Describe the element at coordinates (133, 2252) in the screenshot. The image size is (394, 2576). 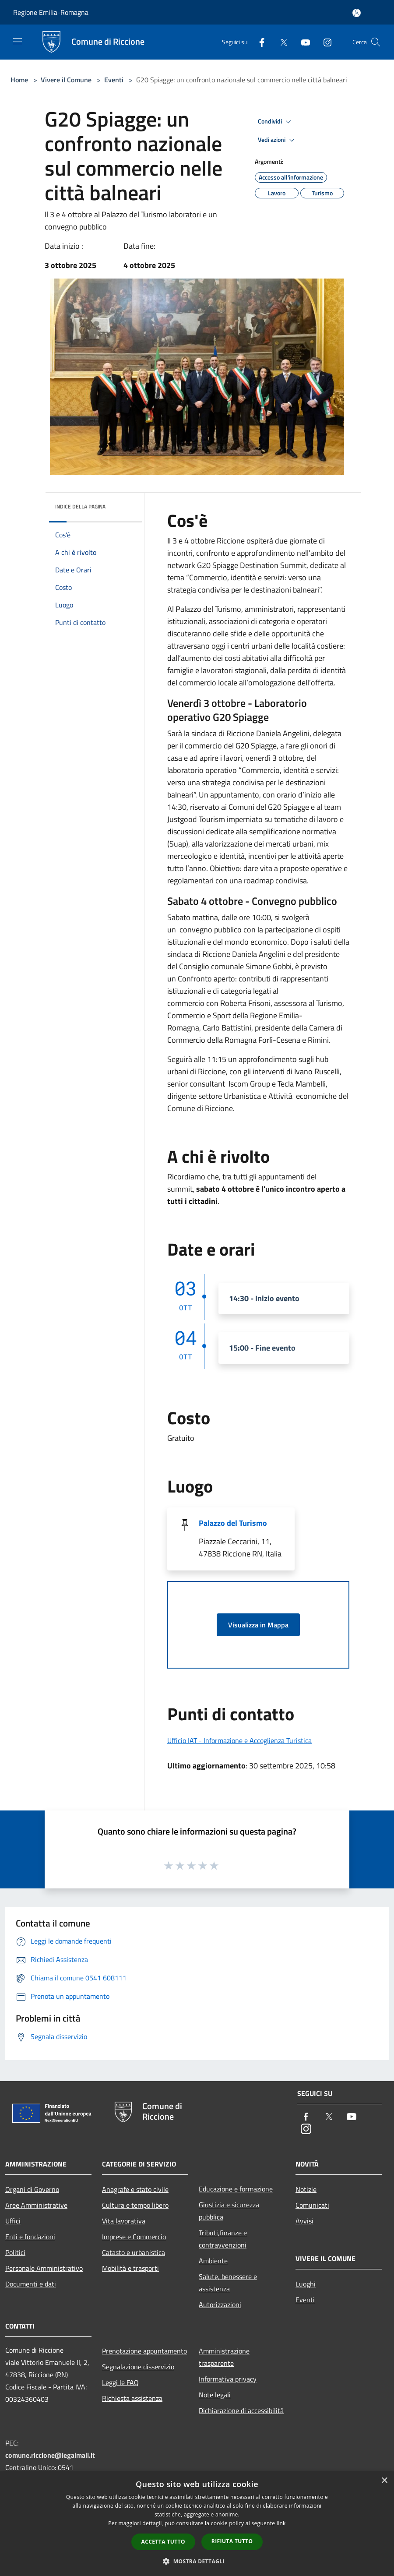
I see `Catasto e urbanistica` at that location.